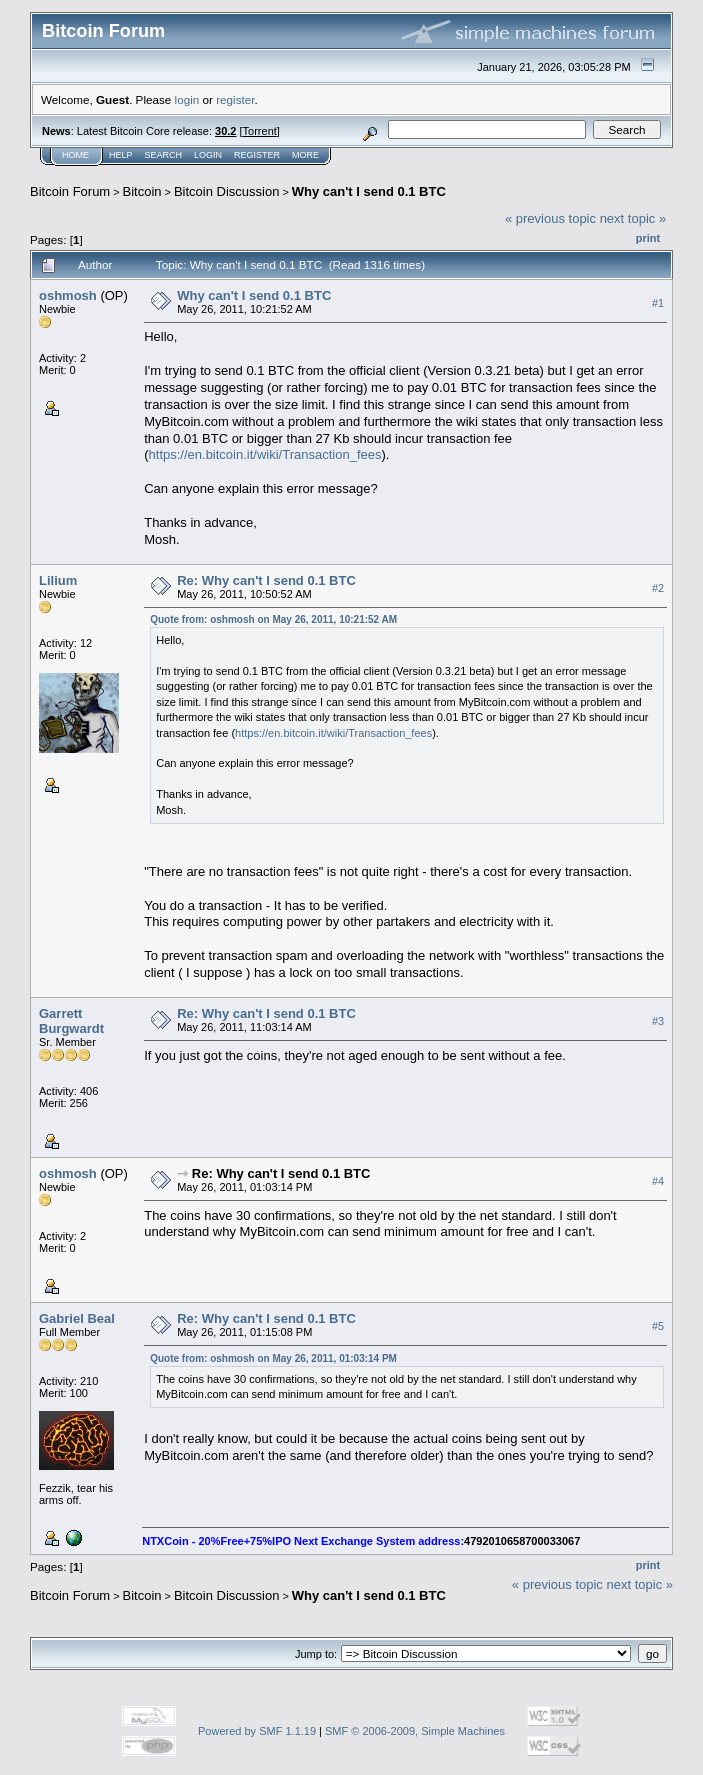  What do you see at coordinates (369, 191) in the screenshot?
I see `Why can't I send 0.1 BTC` at bounding box center [369, 191].